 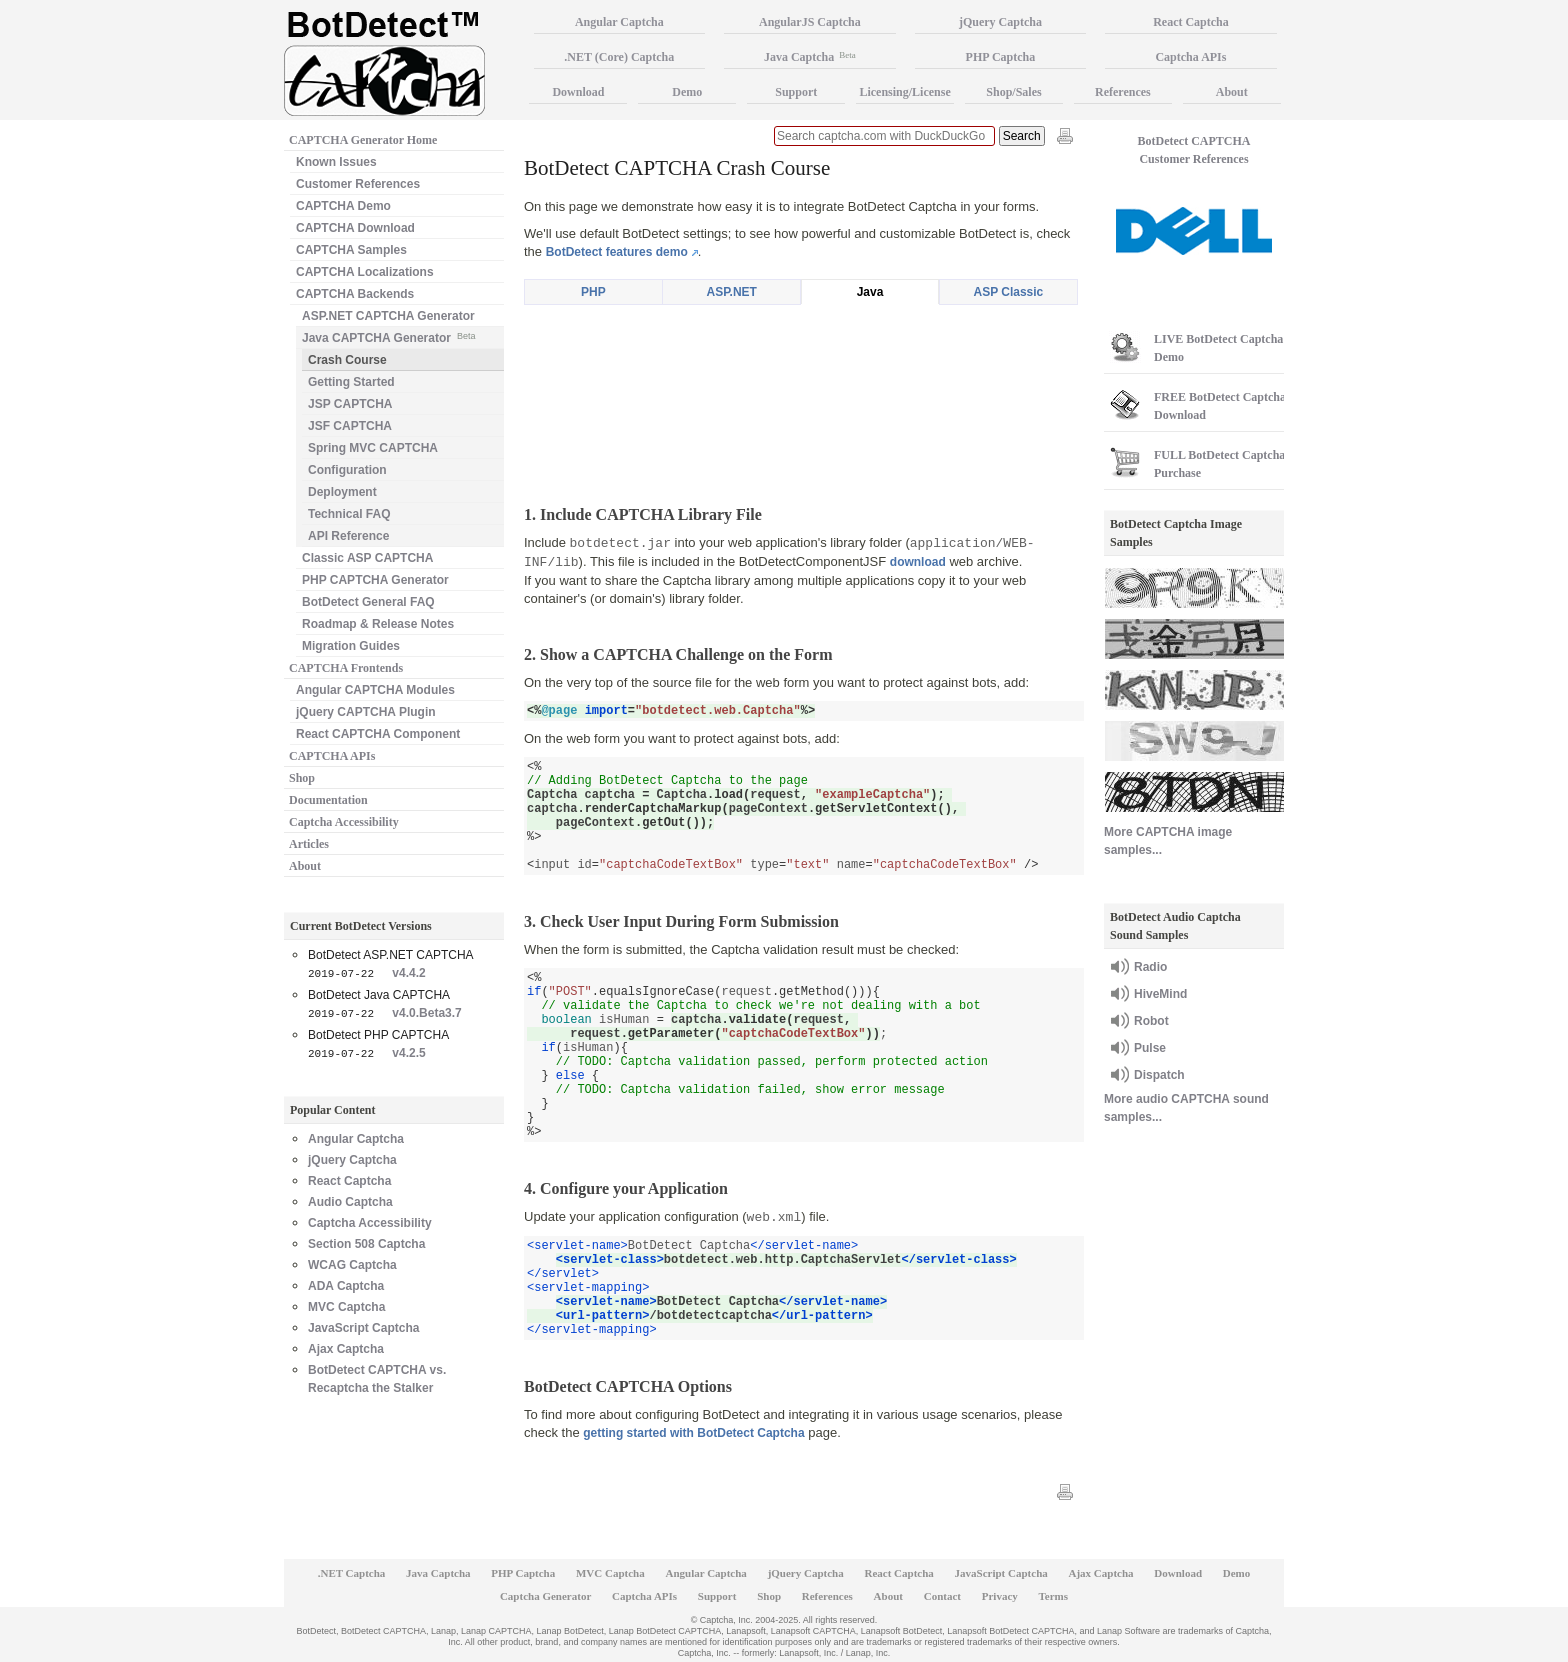 What do you see at coordinates (348, 536) in the screenshot?
I see `API Reference` at bounding box center [348, 536].